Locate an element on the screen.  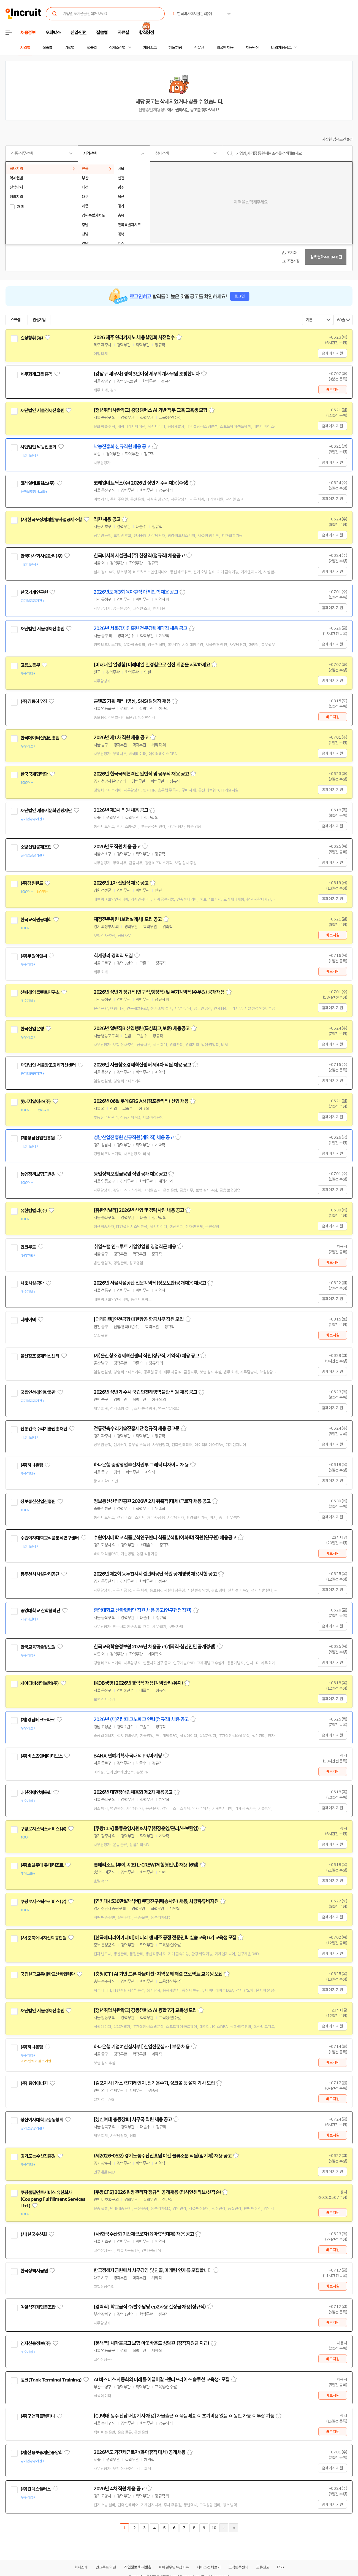
롯데지알에스(주) is located at coordinates (35, 1101).